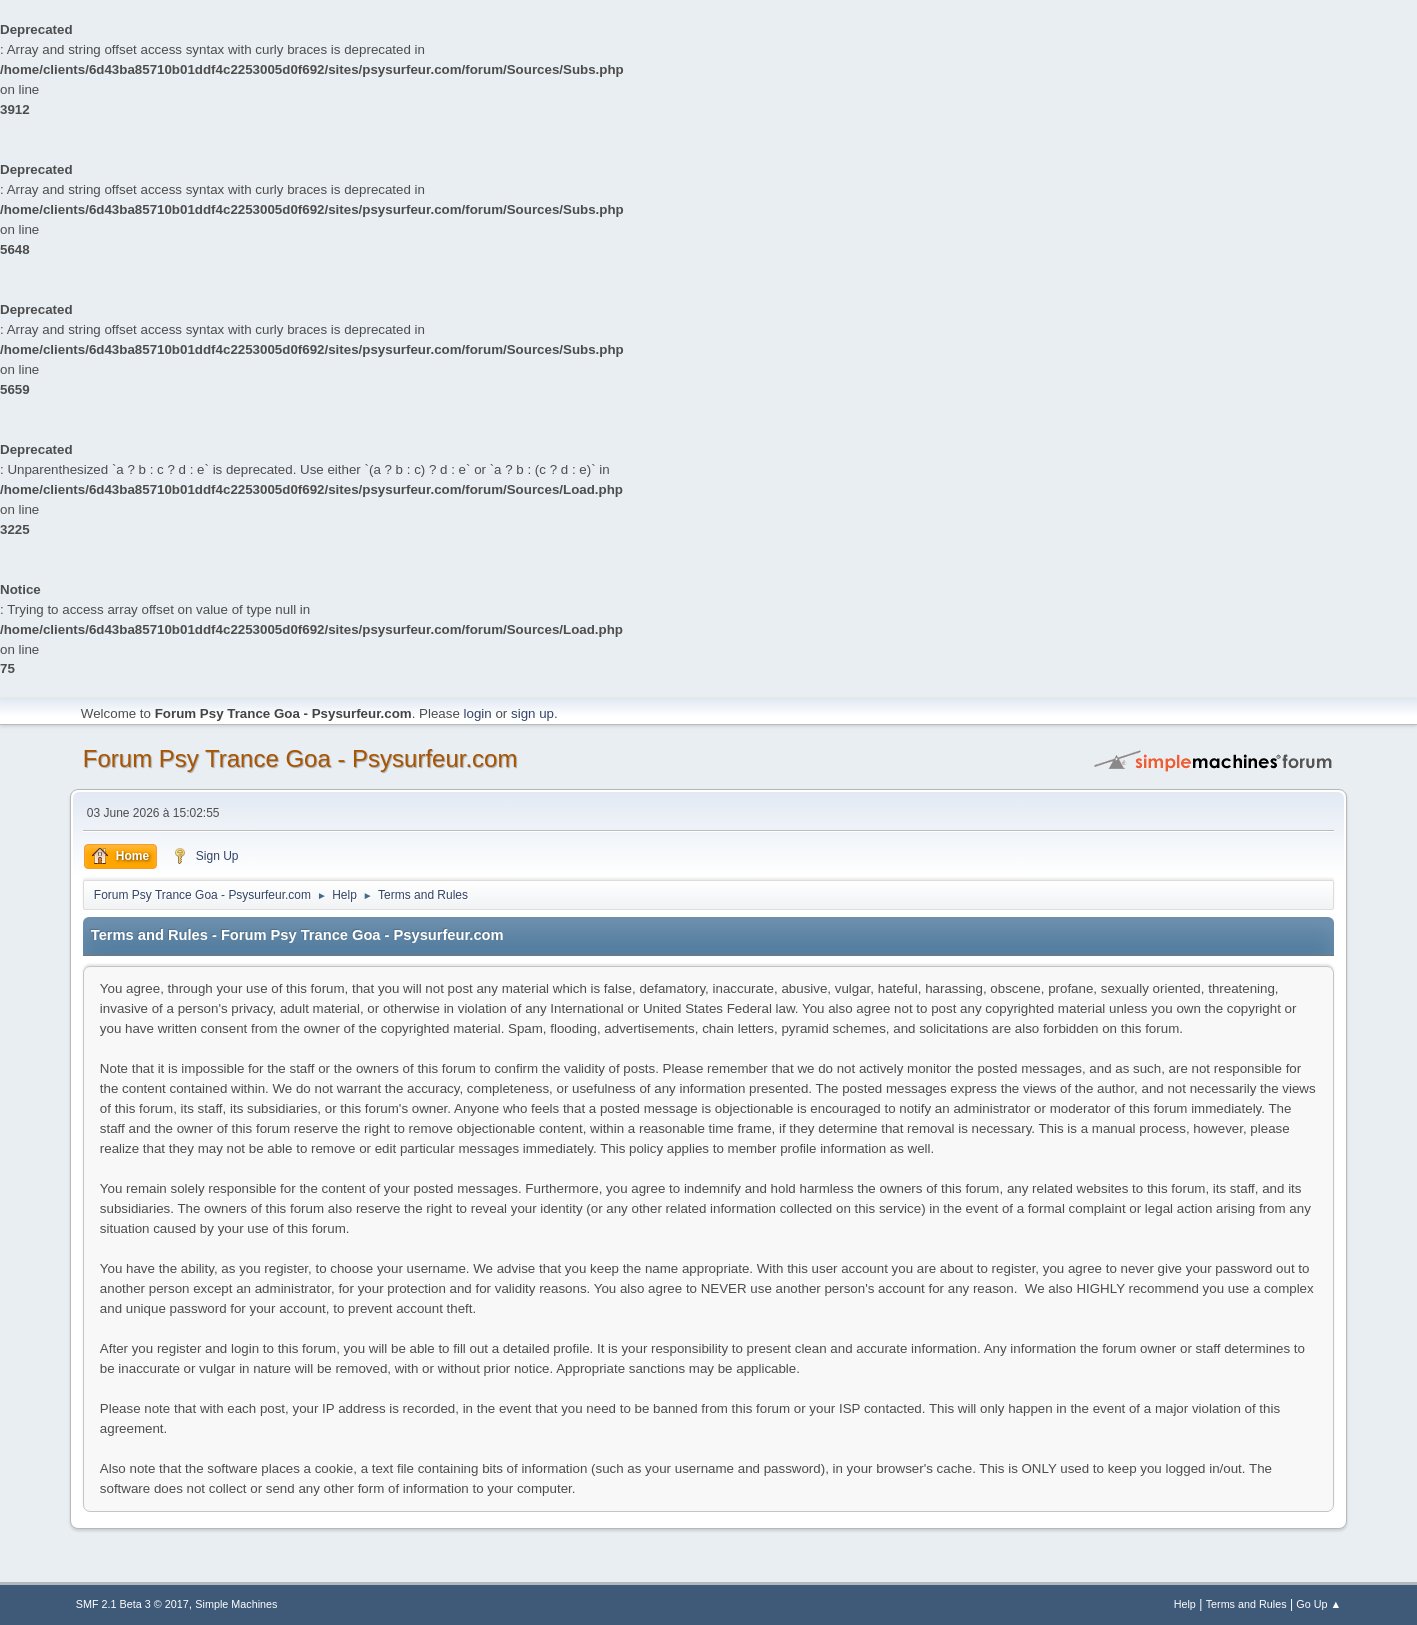 This screenshot has width=1417, height=1625. Describe the element at coordinates (1246, 1604) in the screenshot. I see `Terms and Rules` at that location.